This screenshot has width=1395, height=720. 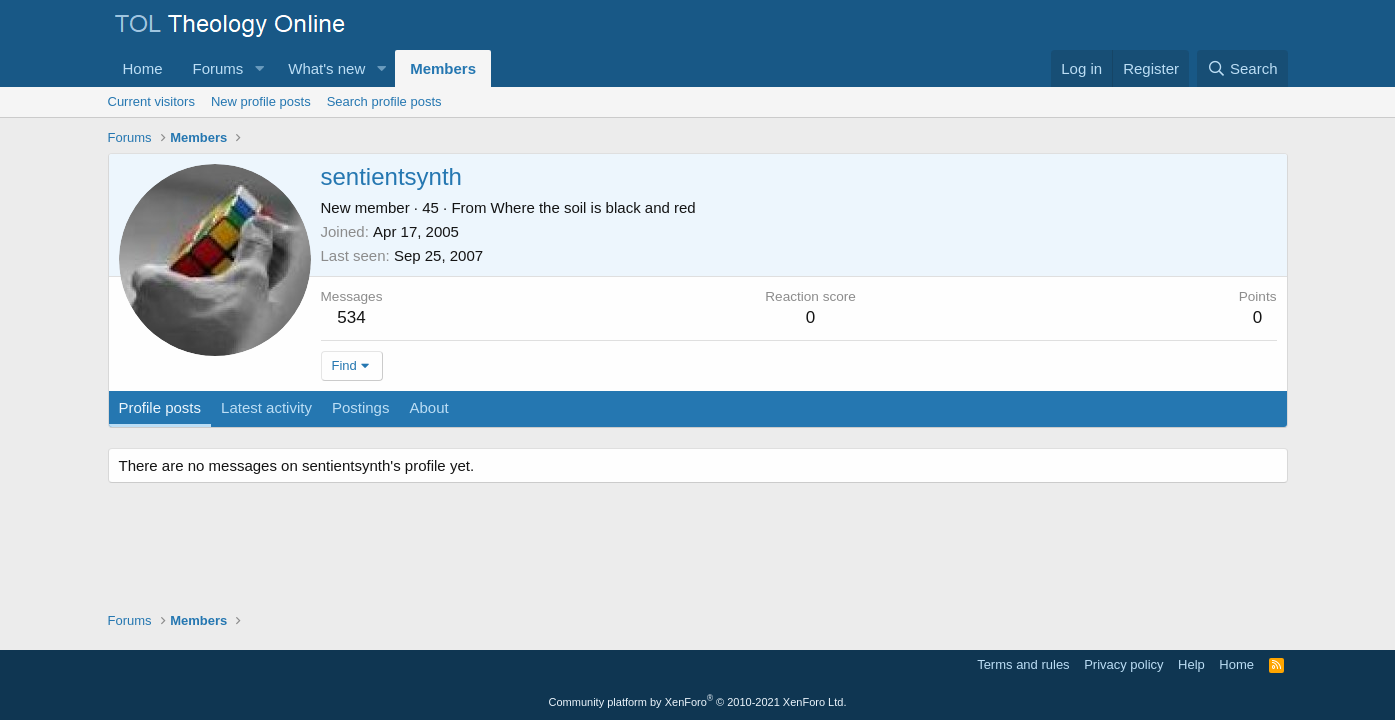 I want to click on [Search], so click(x=1242, y=68).